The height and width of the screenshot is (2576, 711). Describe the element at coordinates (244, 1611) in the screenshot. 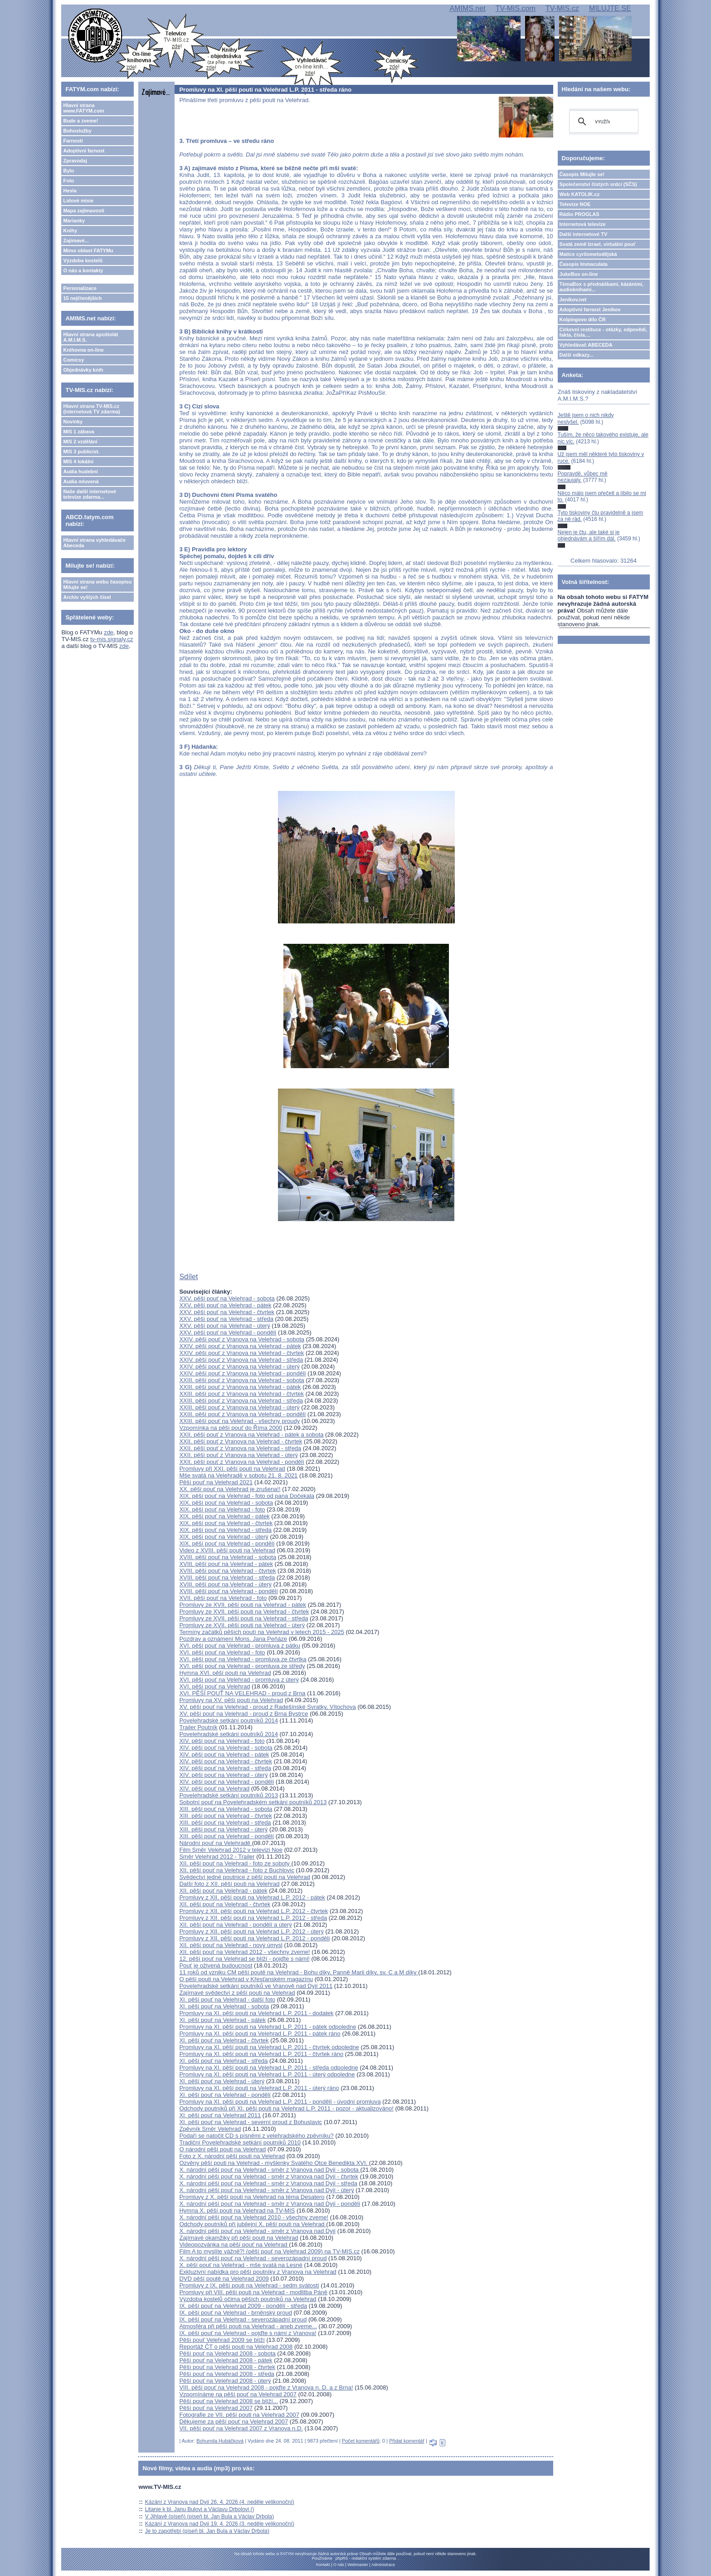

I see `Promluvy ze XVII. pěší pouti na Velehrad - čtvrtek` at that location.